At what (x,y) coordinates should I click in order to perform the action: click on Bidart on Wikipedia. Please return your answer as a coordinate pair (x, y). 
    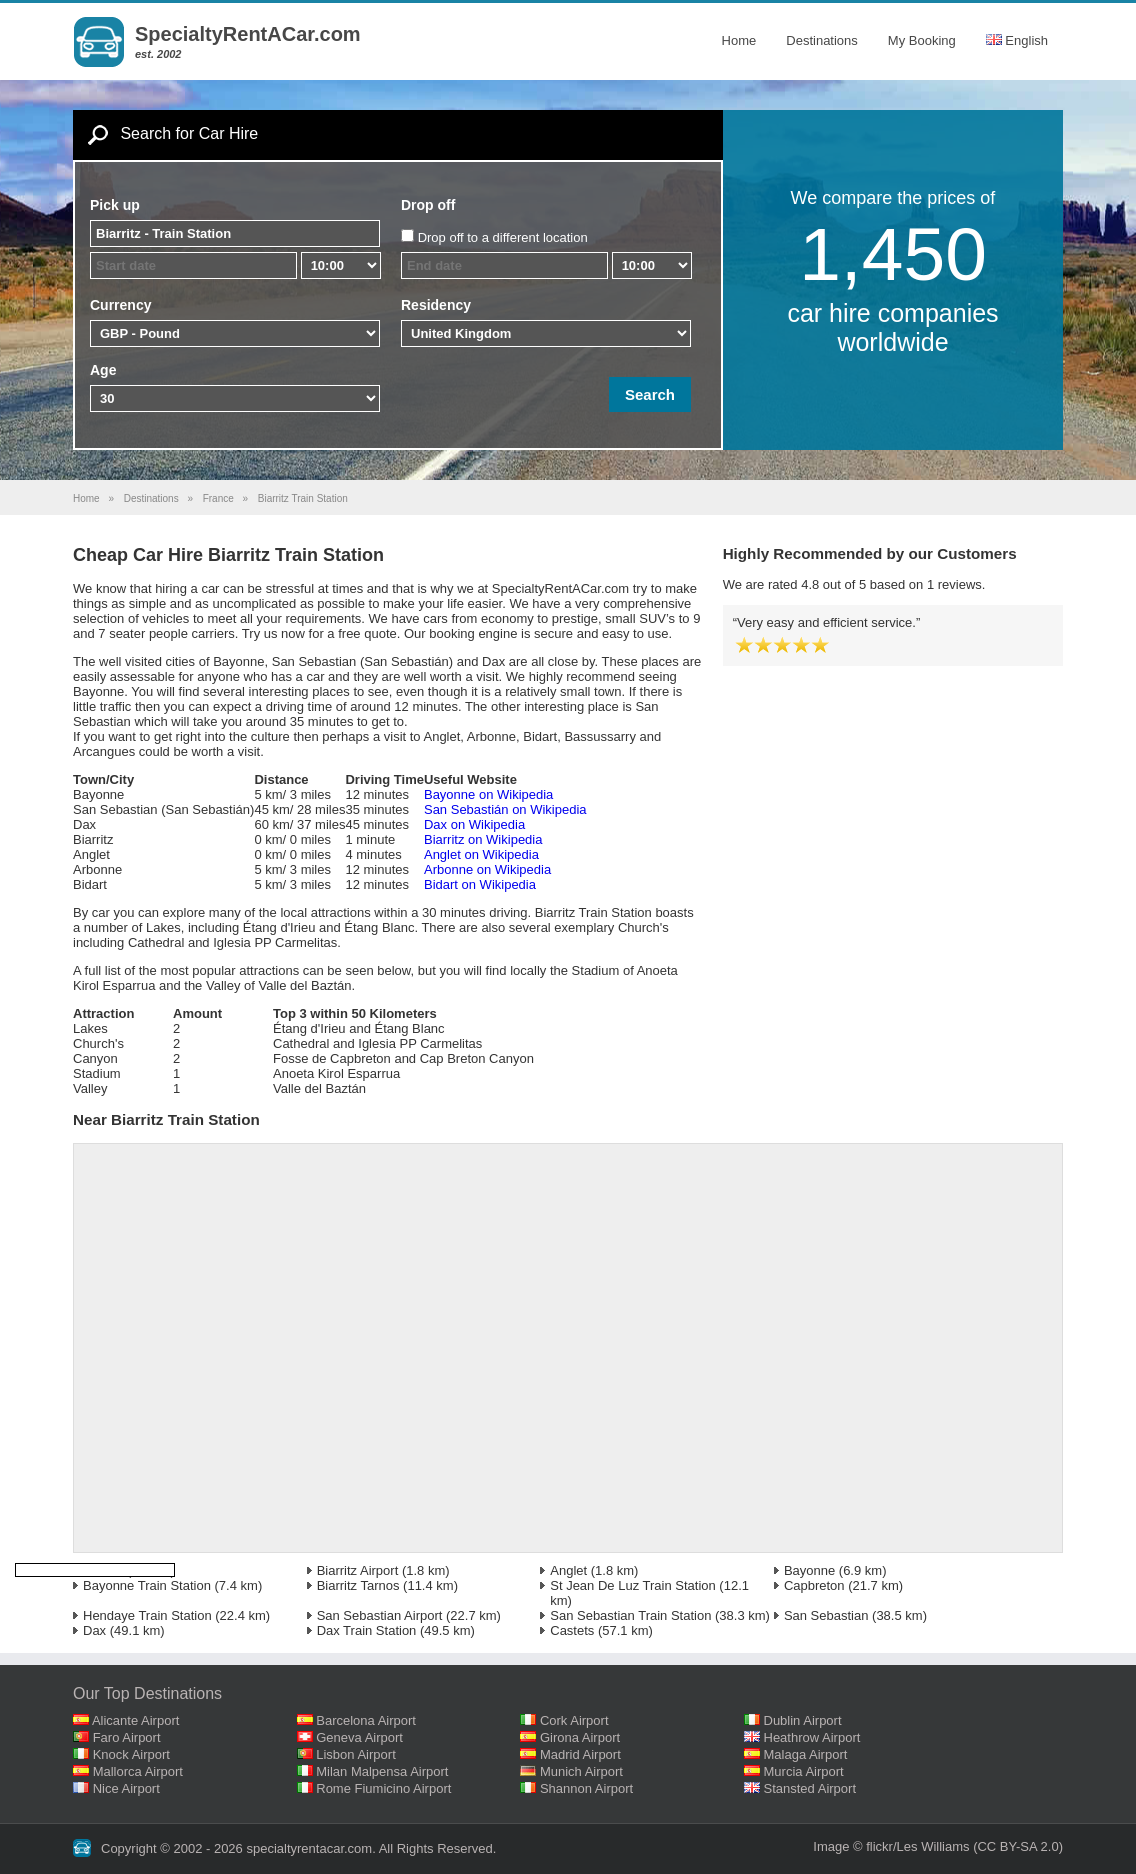
    Looking at the image, I should click on (480, 884).